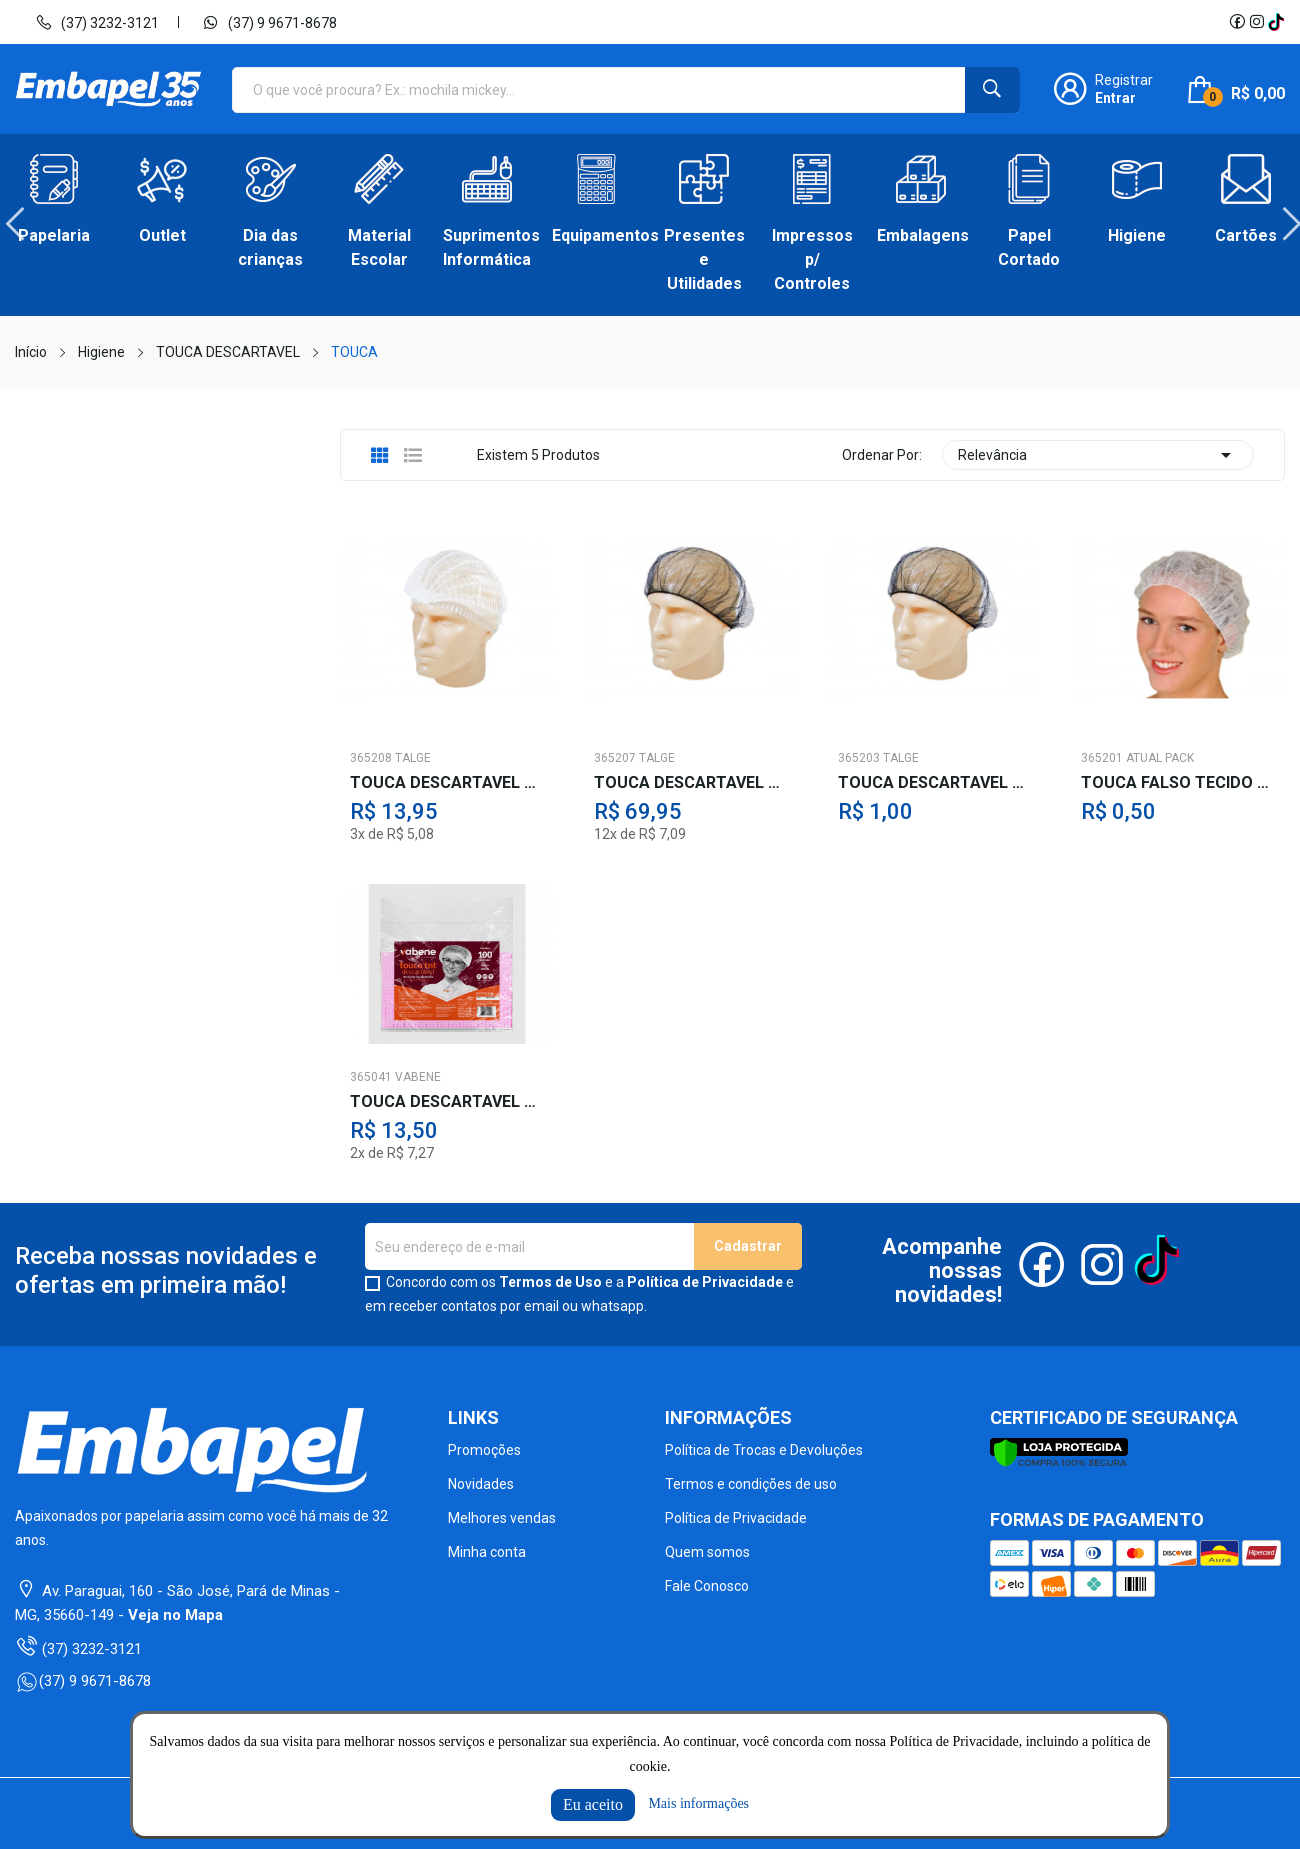 Image resolution: width=1300 pixels, height=1849 pixels. What do you see at coordinates (550, 1282) in the screenshot?
I see `Termos de Uso` at bounding box center [550, 1282].